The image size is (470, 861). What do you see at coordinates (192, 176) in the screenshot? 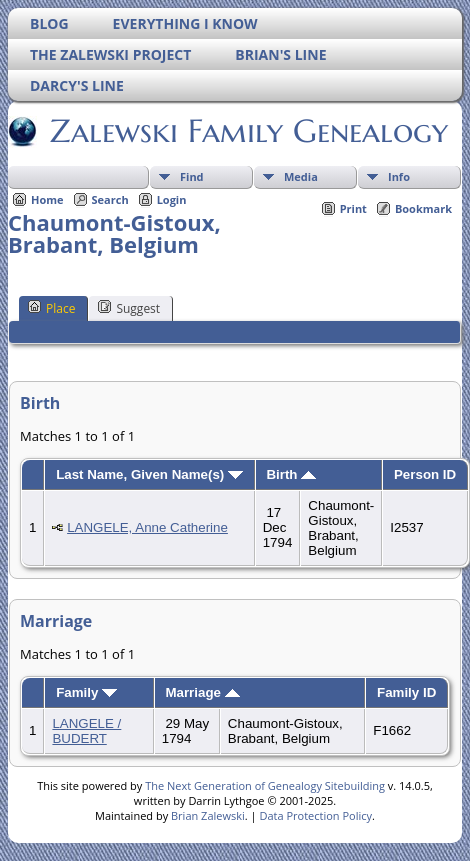
I see `Find` at bounding box center [192, 176].